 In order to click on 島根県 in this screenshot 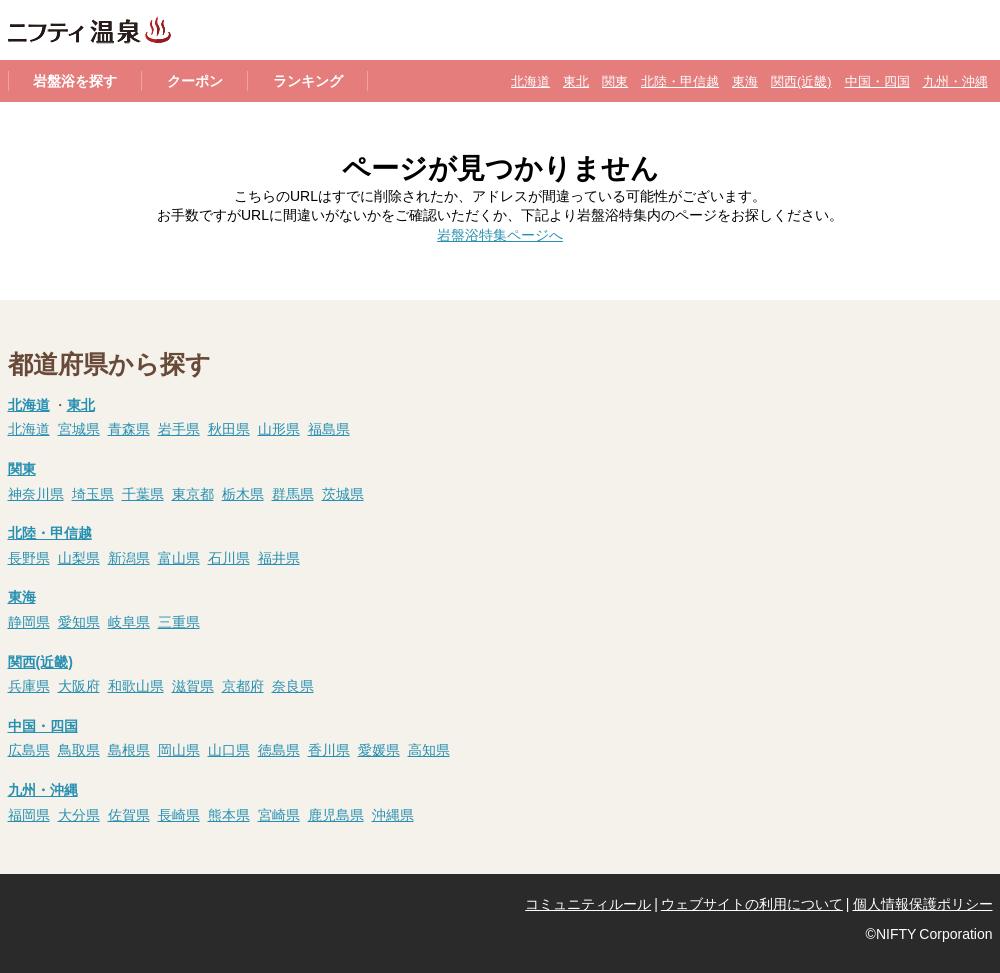, I will do `click(129, 749)`.